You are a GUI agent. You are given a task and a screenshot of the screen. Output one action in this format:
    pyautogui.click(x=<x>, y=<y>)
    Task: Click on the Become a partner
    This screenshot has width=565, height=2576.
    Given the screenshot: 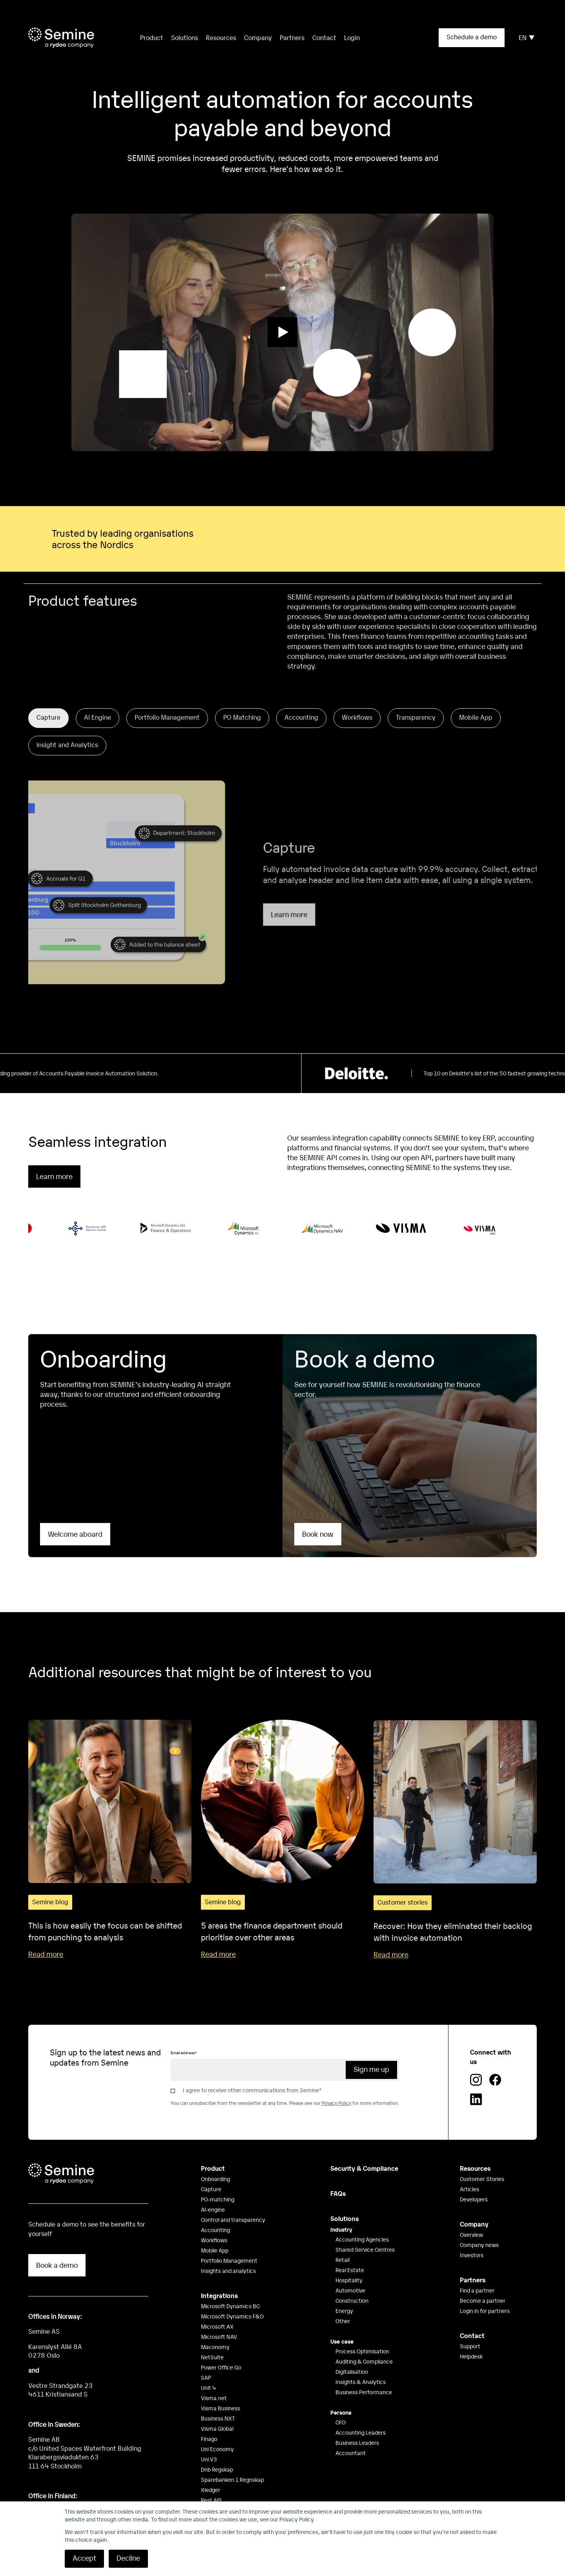 What is the action you would take?
    pyautogui.click(x=482, y=2280)
    